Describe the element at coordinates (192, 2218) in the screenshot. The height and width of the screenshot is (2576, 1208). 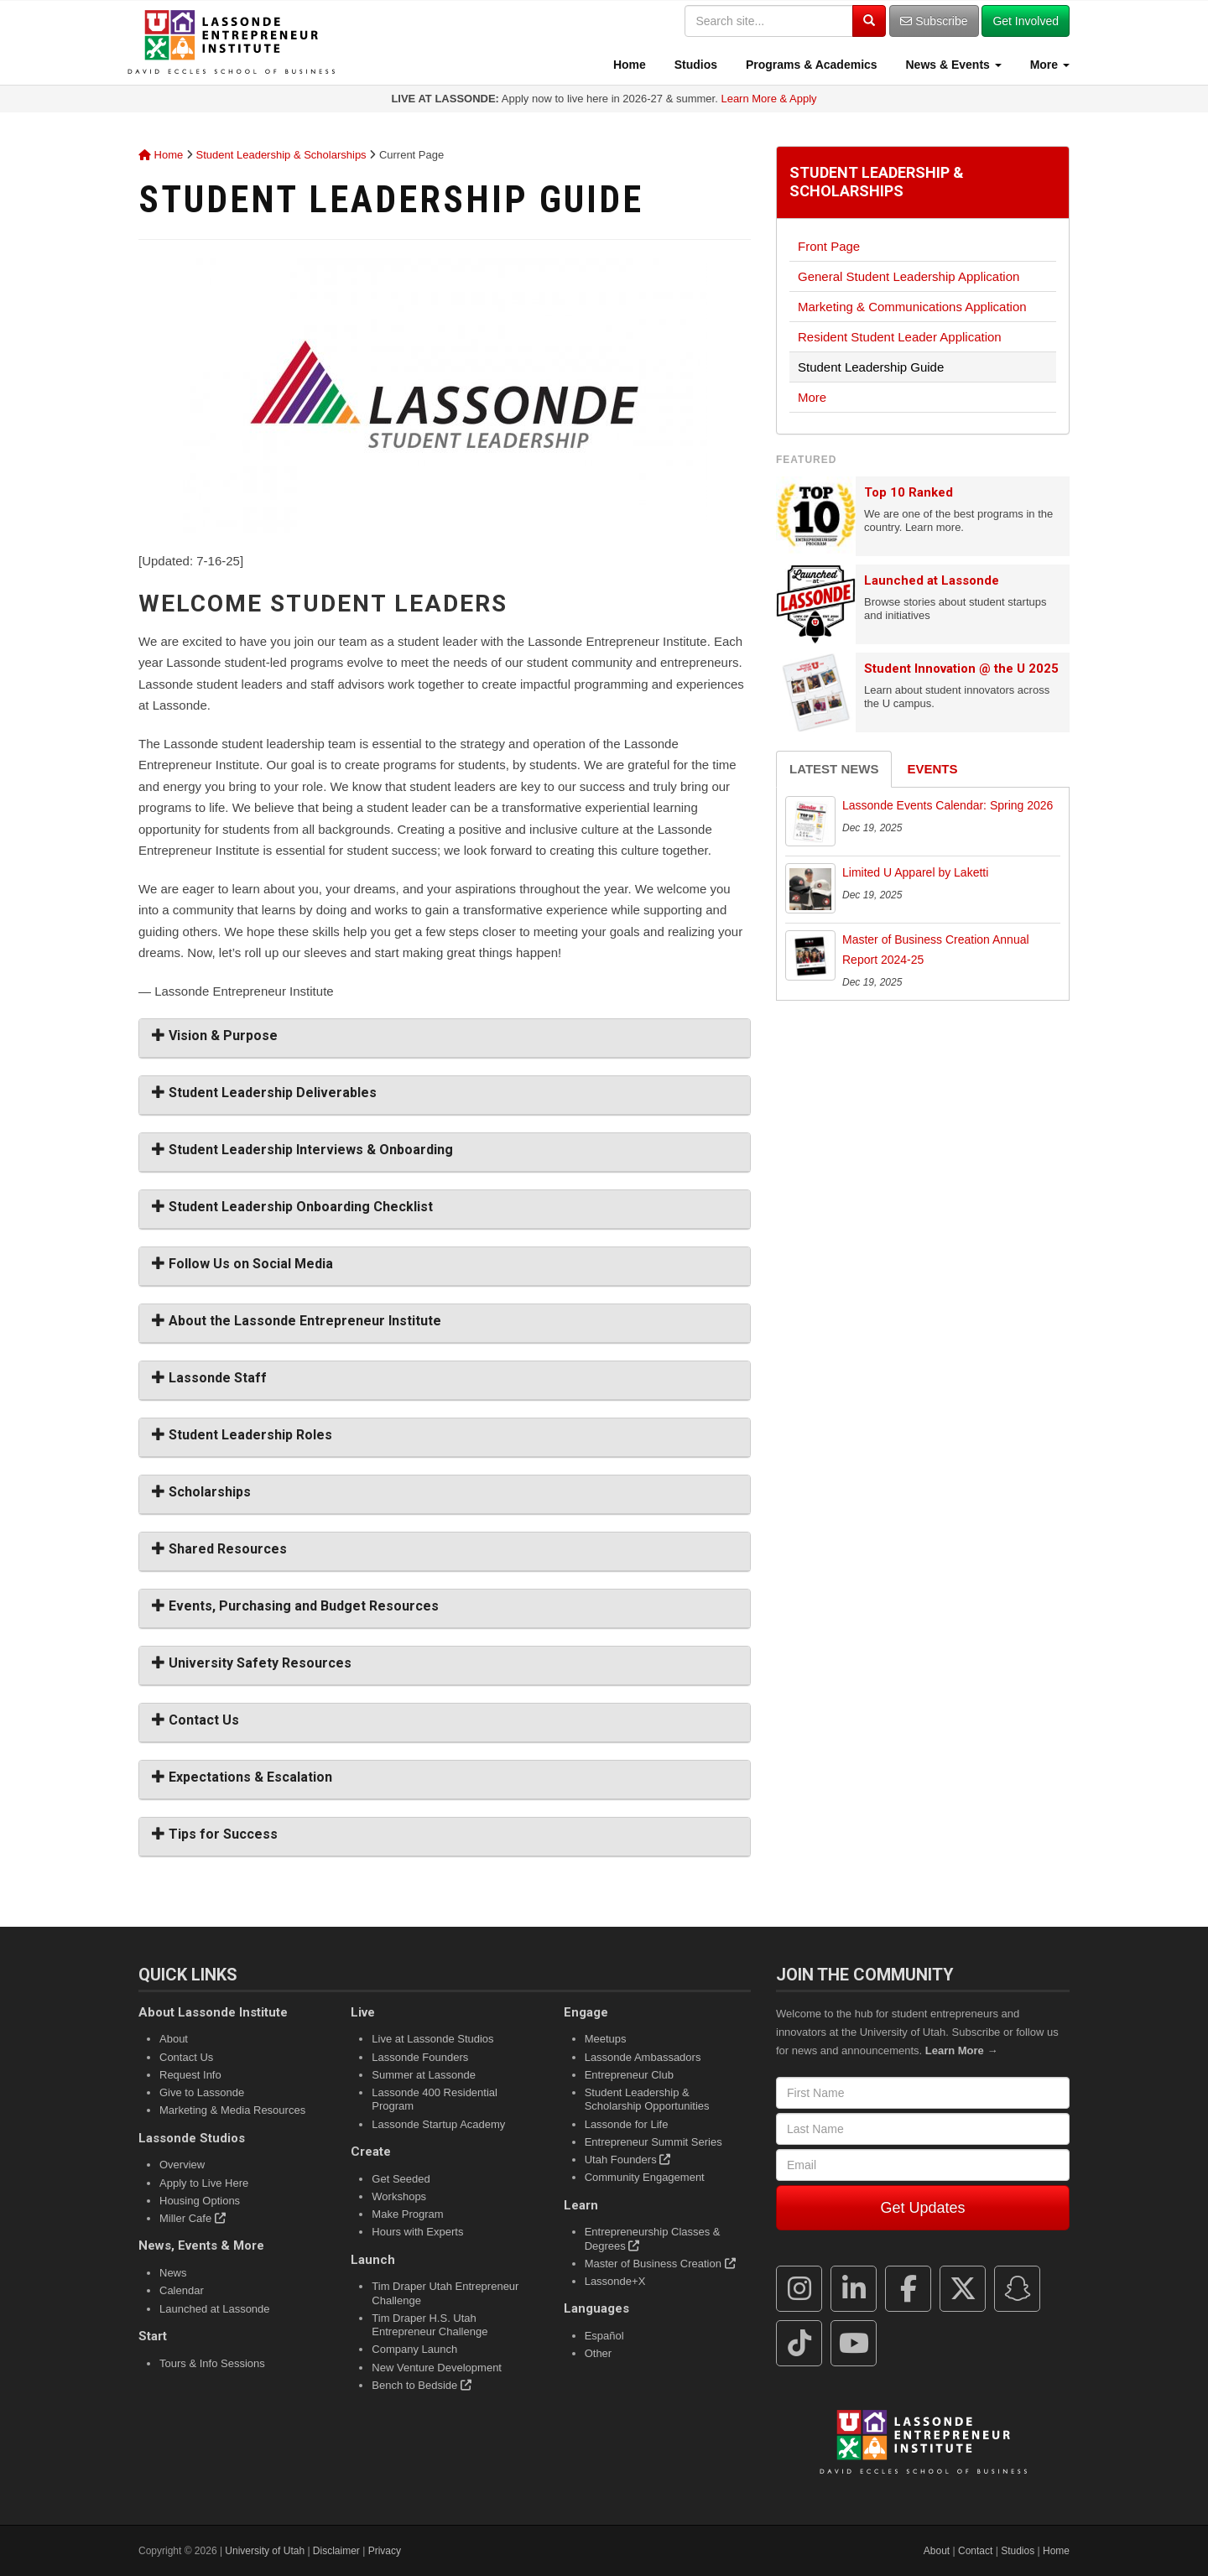
I see `Miller Cafe` at that location.